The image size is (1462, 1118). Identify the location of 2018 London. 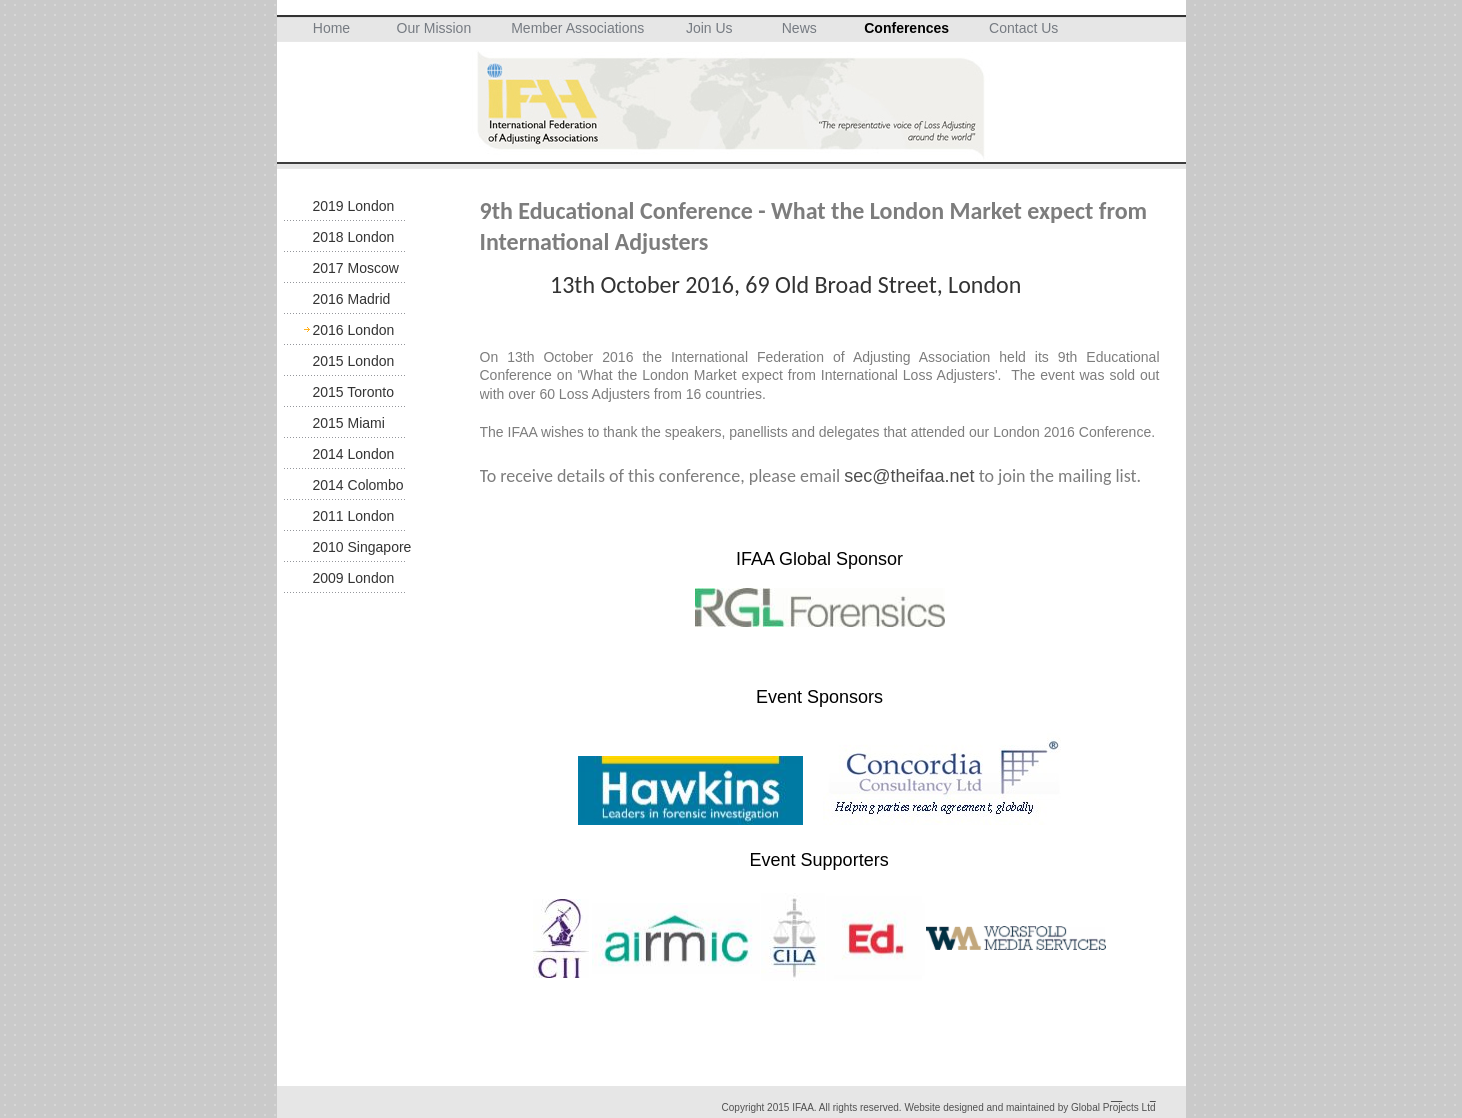
(354, 237).